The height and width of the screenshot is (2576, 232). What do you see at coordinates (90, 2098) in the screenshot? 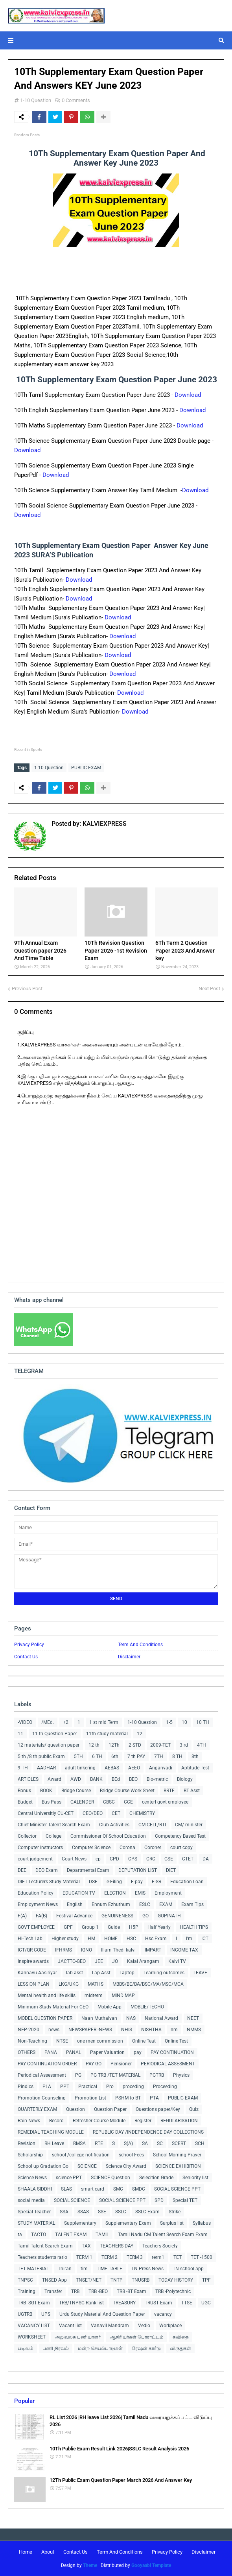
I see `Promotion List` at bounding box center [90, 2098].